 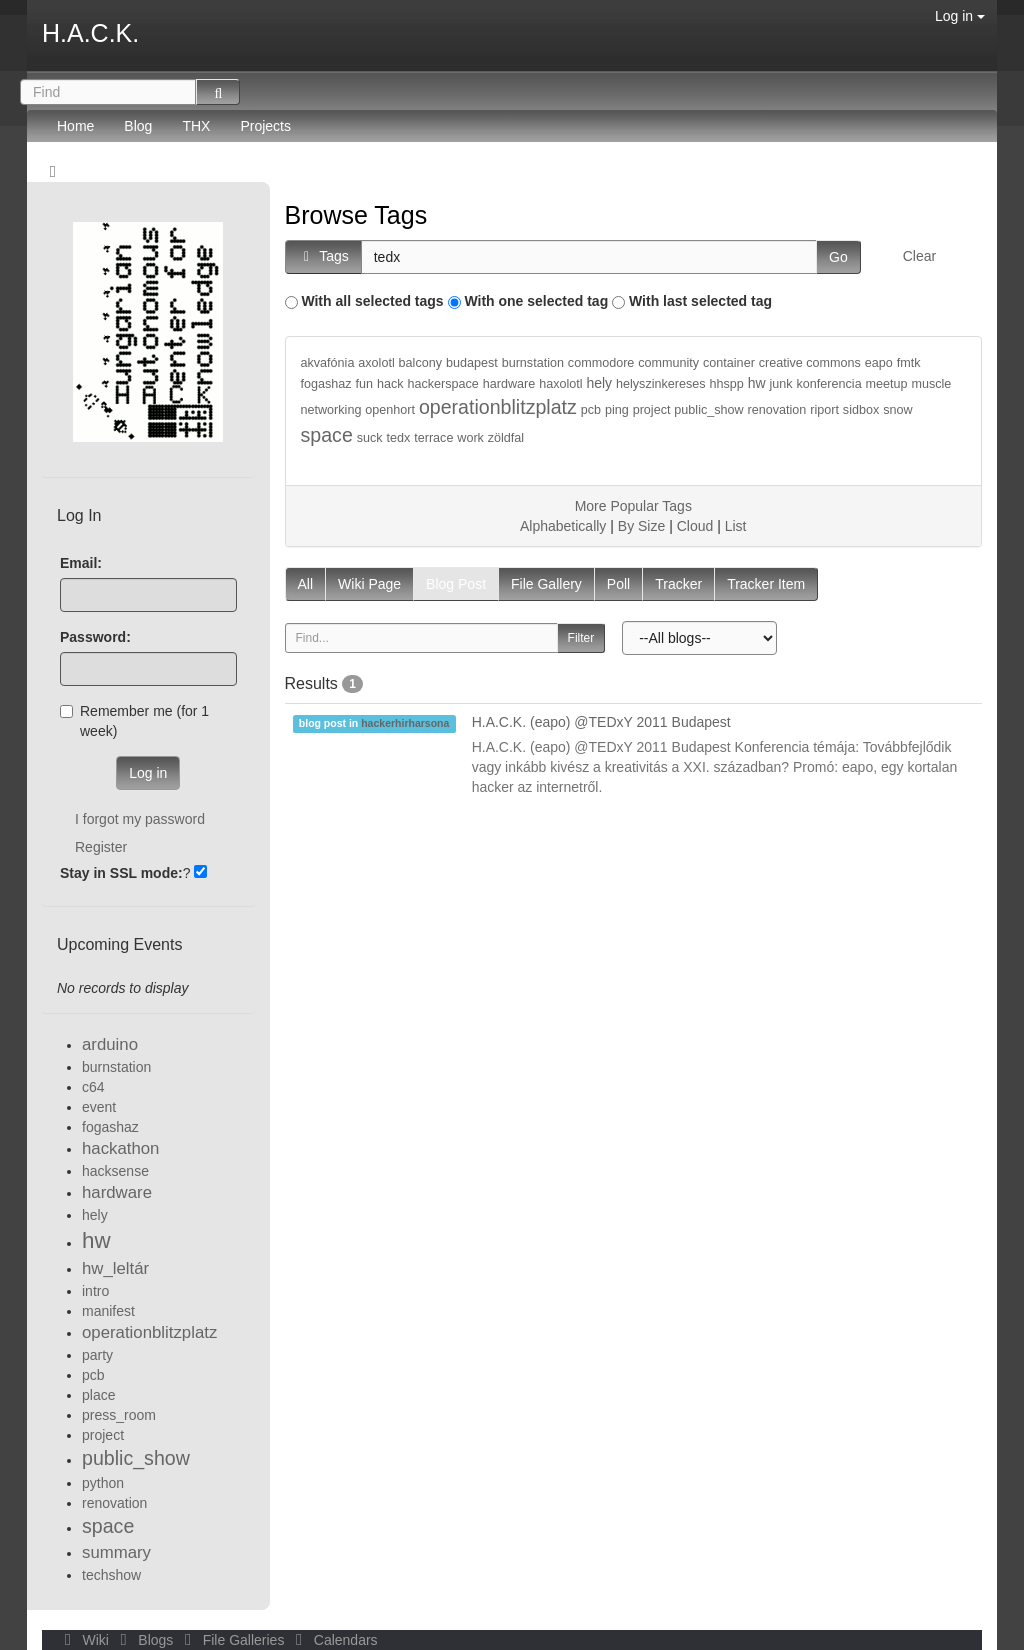 I want to click on H.A.C.K., so click(x=90, y=33).